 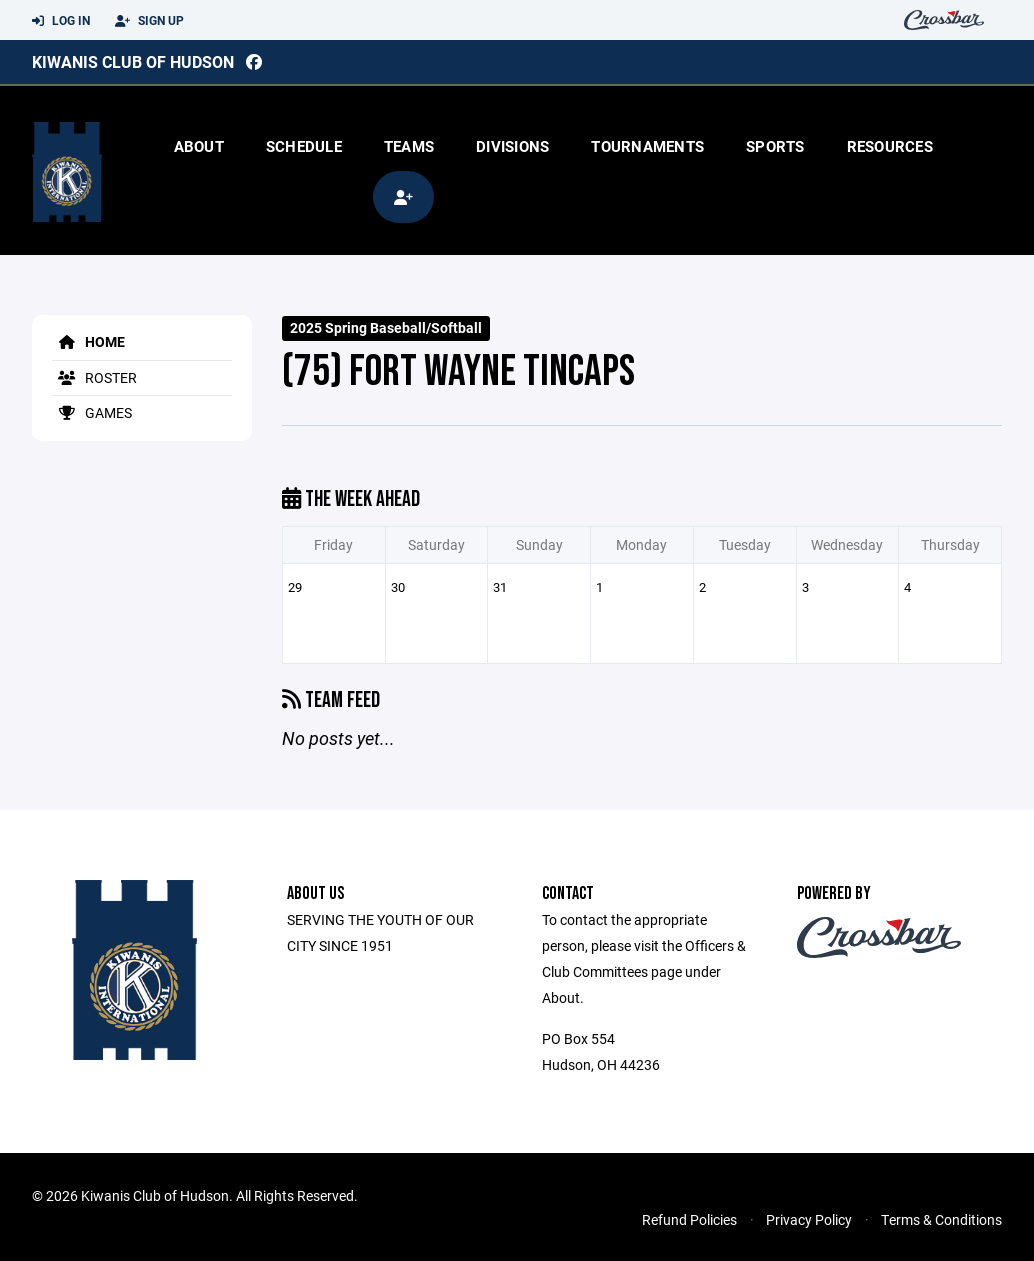 What do you see at coordinates (512, 146) in the screenshot?
I see `Divisions` at bounding box center [512, 146].